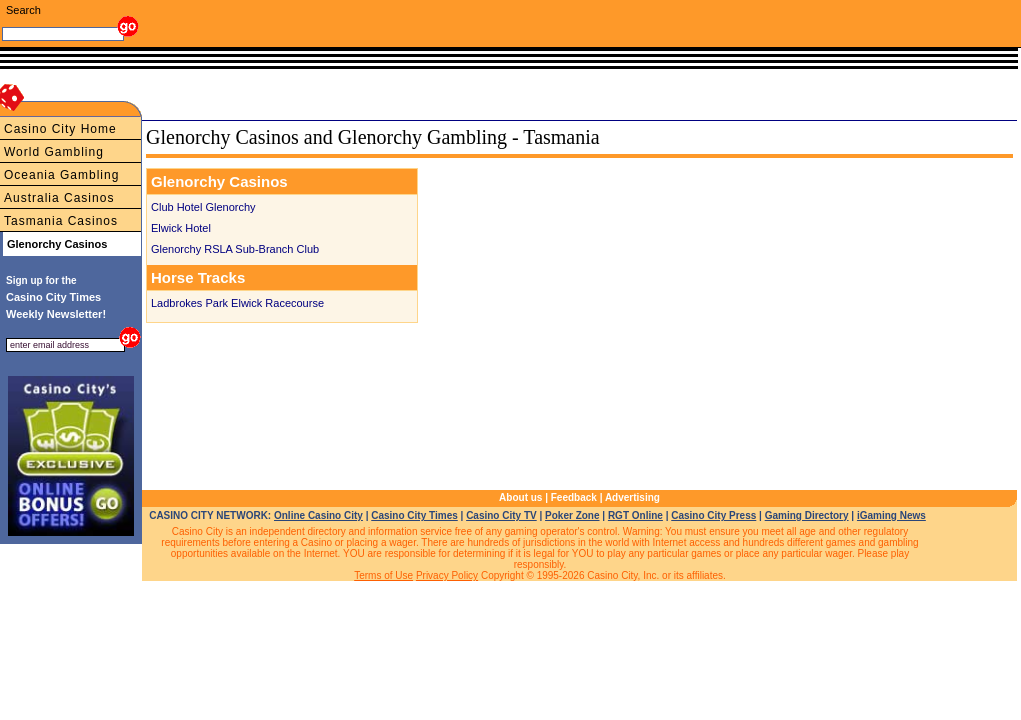  What do you see at coordinates (520, 497) in the screenshot?
I see `About us` at bounding box center [520, 497].